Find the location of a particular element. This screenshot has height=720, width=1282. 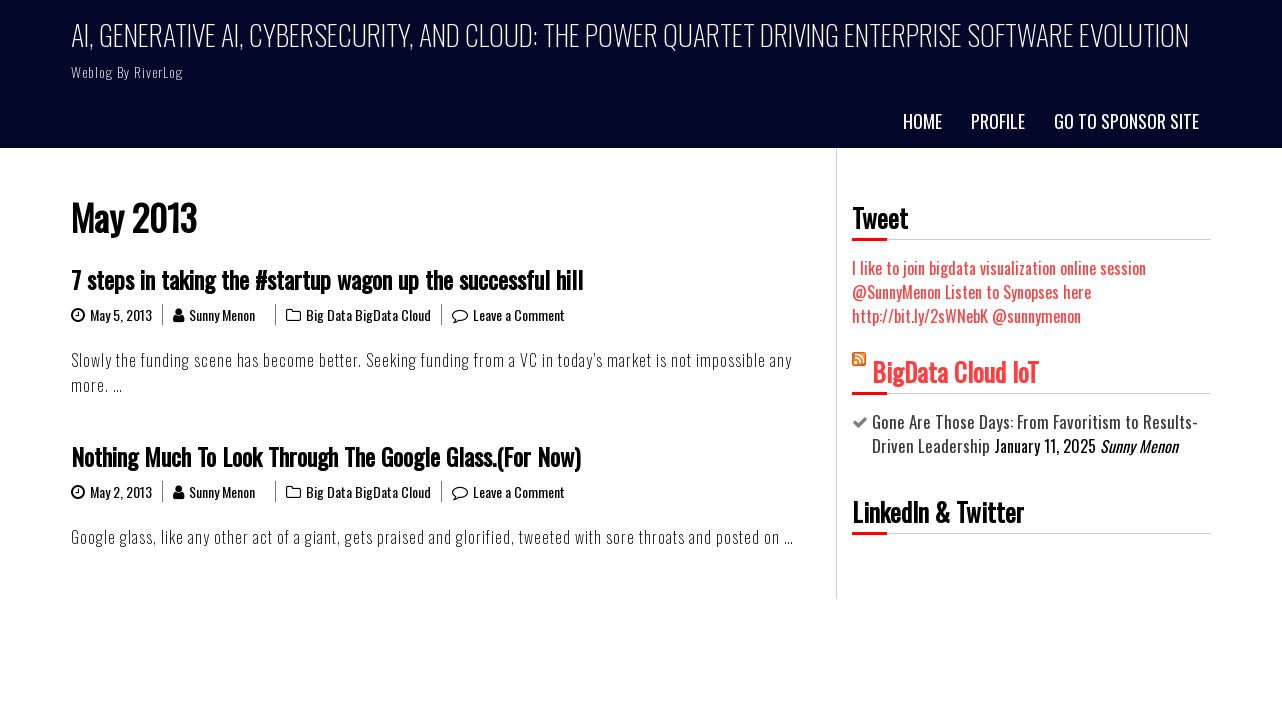

Profile is located at coordinates (998, 121).